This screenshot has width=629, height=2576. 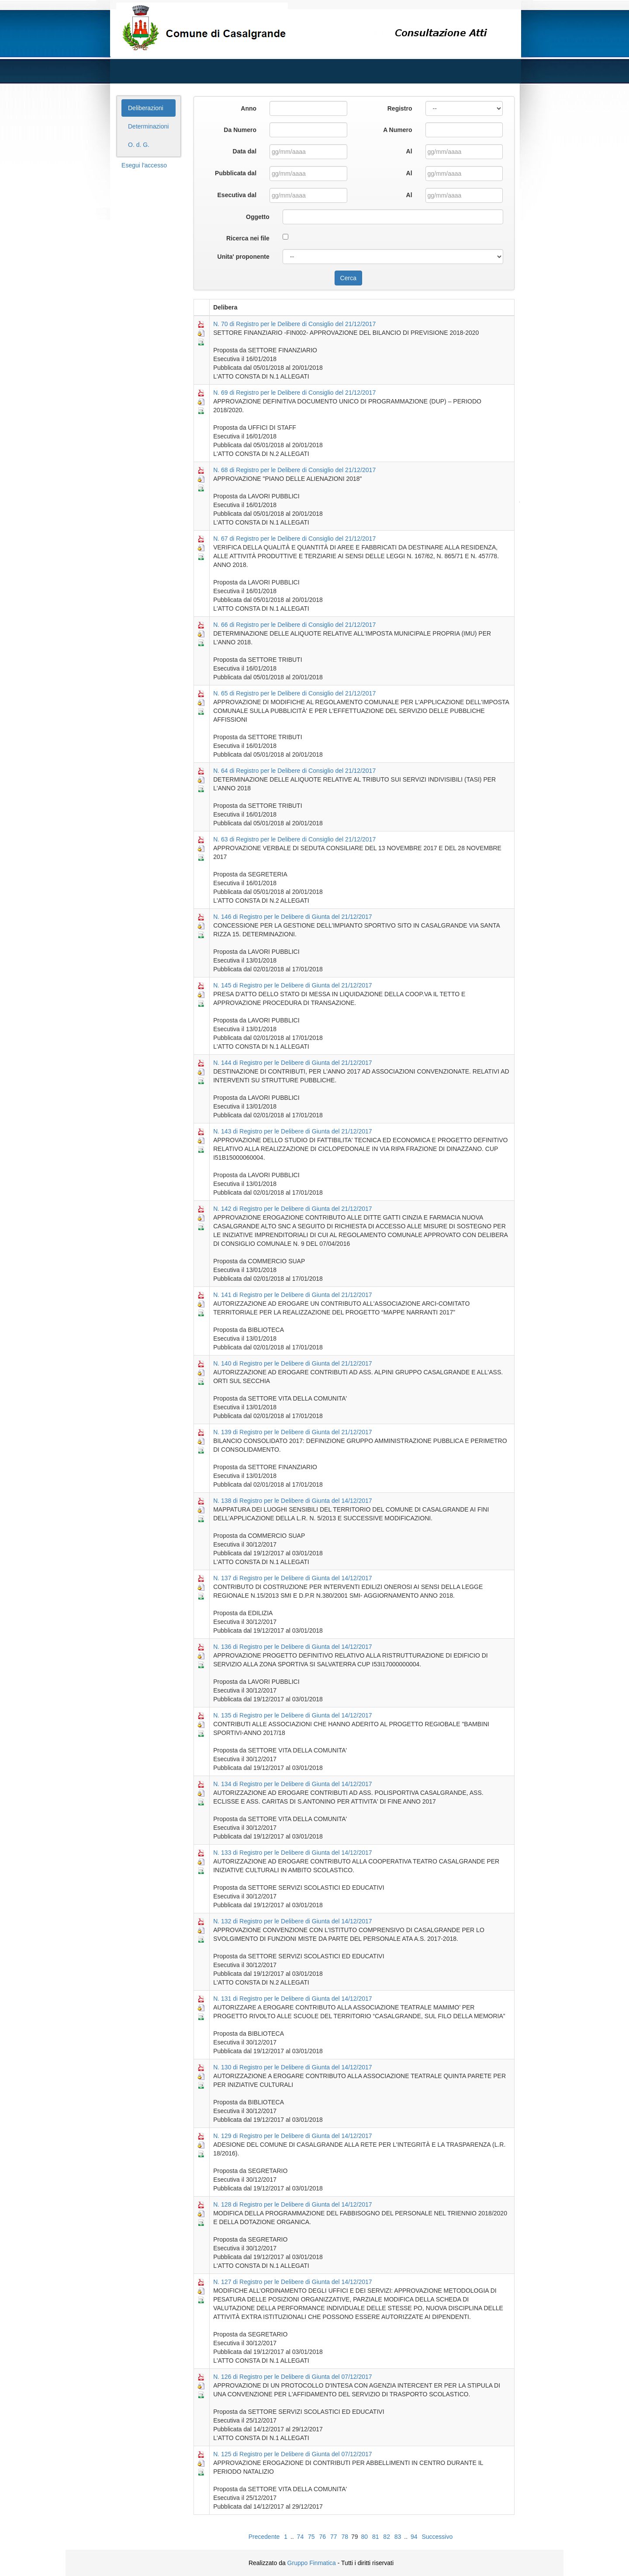 What do you see at coordinates (292, 2067) in the screenshot?
I see `N. 130 di Registro per le Delibere di Giunta del 14/12/2017` at bounding box center [292, 2067].